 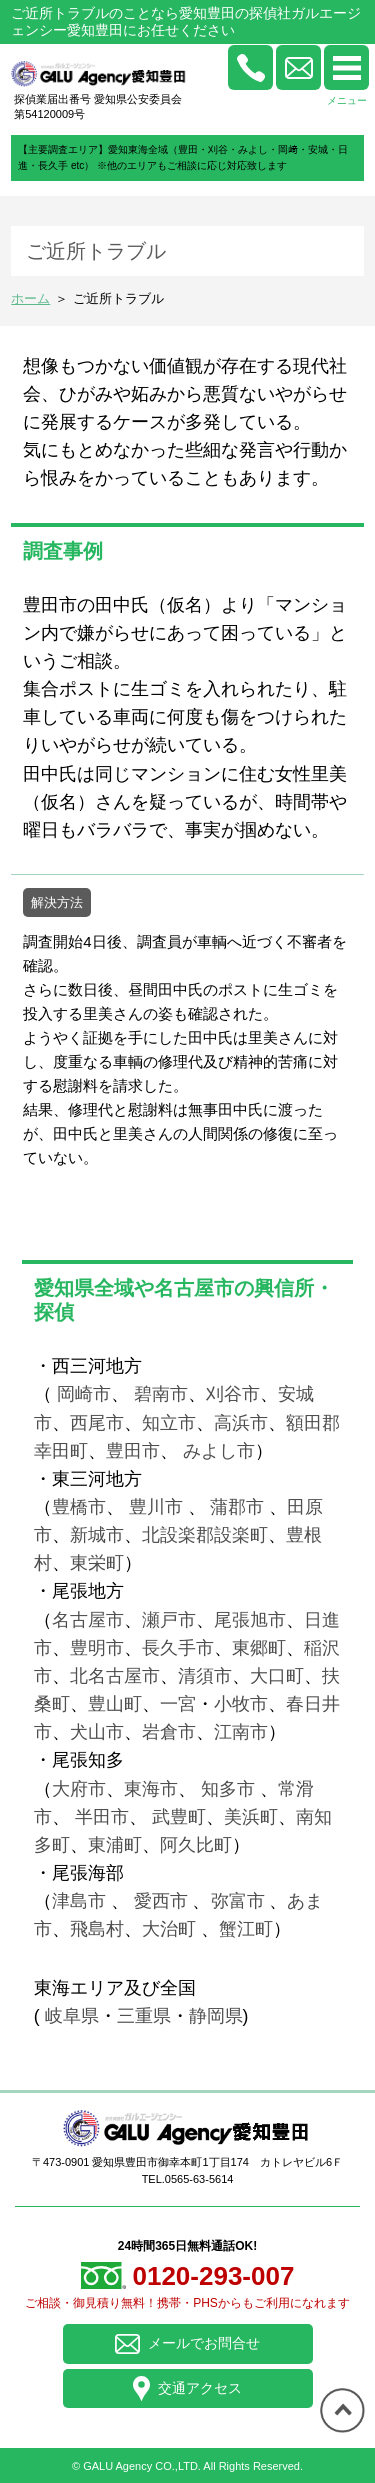 I want to click on 大治町, so click(x=169, y=1929).